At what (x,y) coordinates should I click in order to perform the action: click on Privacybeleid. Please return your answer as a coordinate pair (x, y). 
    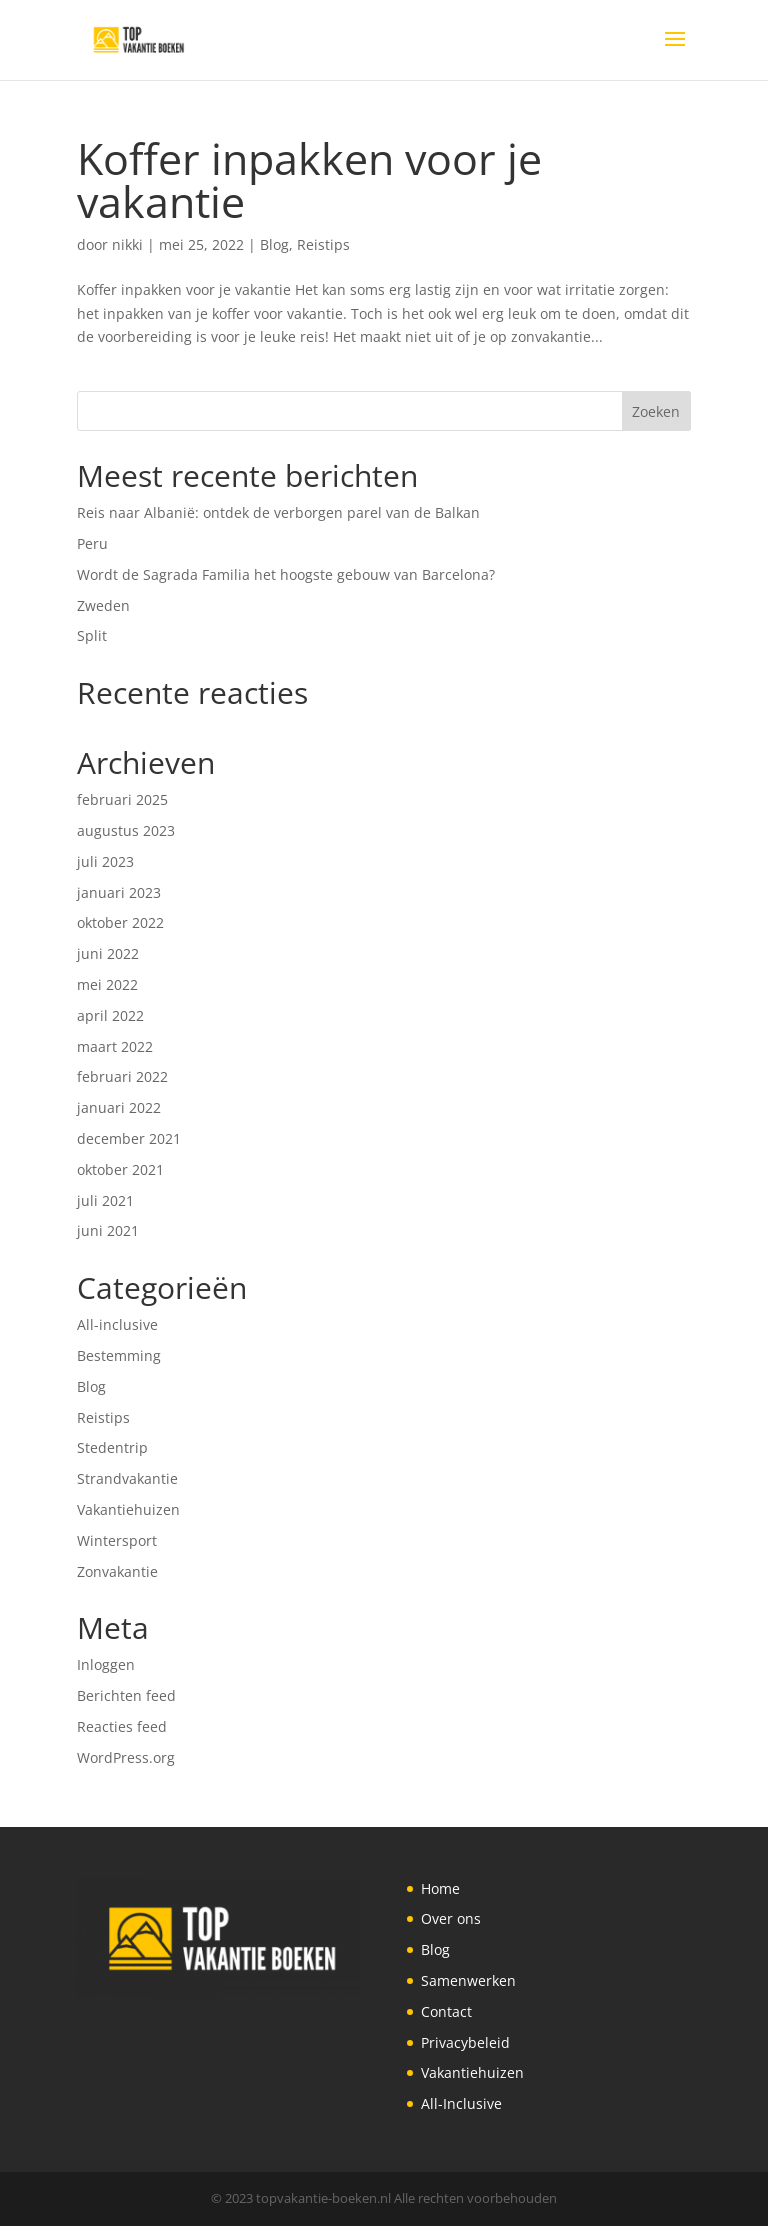
    Looking at the image, I should click on (465, 2042).